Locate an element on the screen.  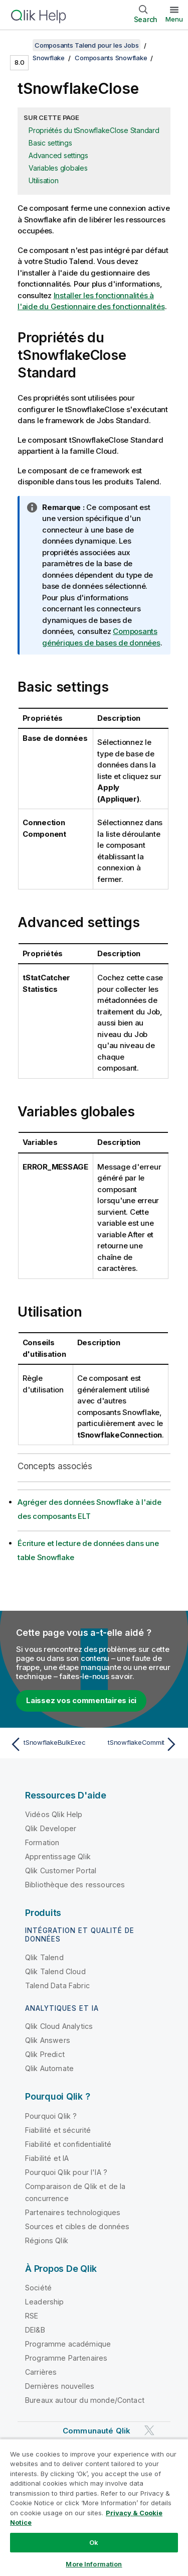
Sources et cibles de données is located at coordinates (77, 2226).